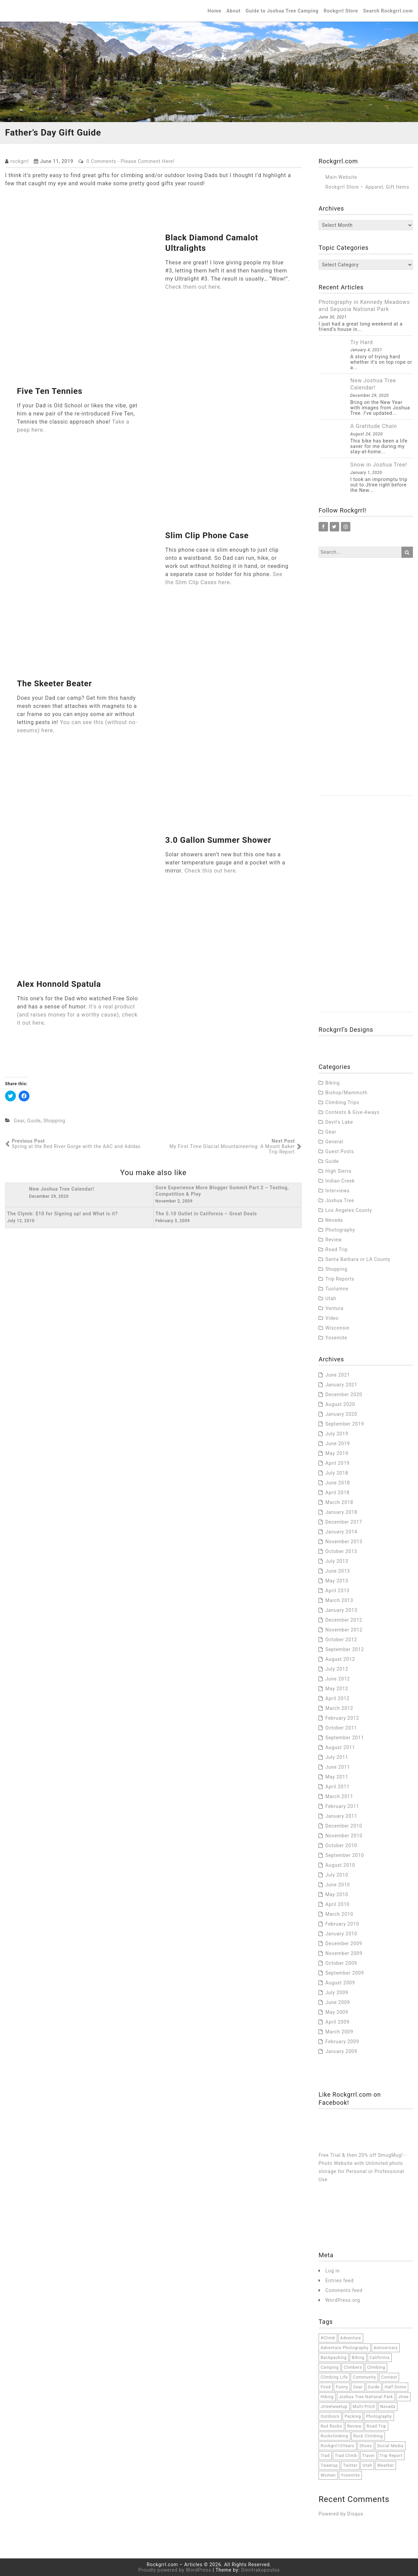 This screenshot has width=418, height=2576. Describe the element at coordinates (352, 1112) in the screenshot. I see `Contests & Give-Aways` at that location.